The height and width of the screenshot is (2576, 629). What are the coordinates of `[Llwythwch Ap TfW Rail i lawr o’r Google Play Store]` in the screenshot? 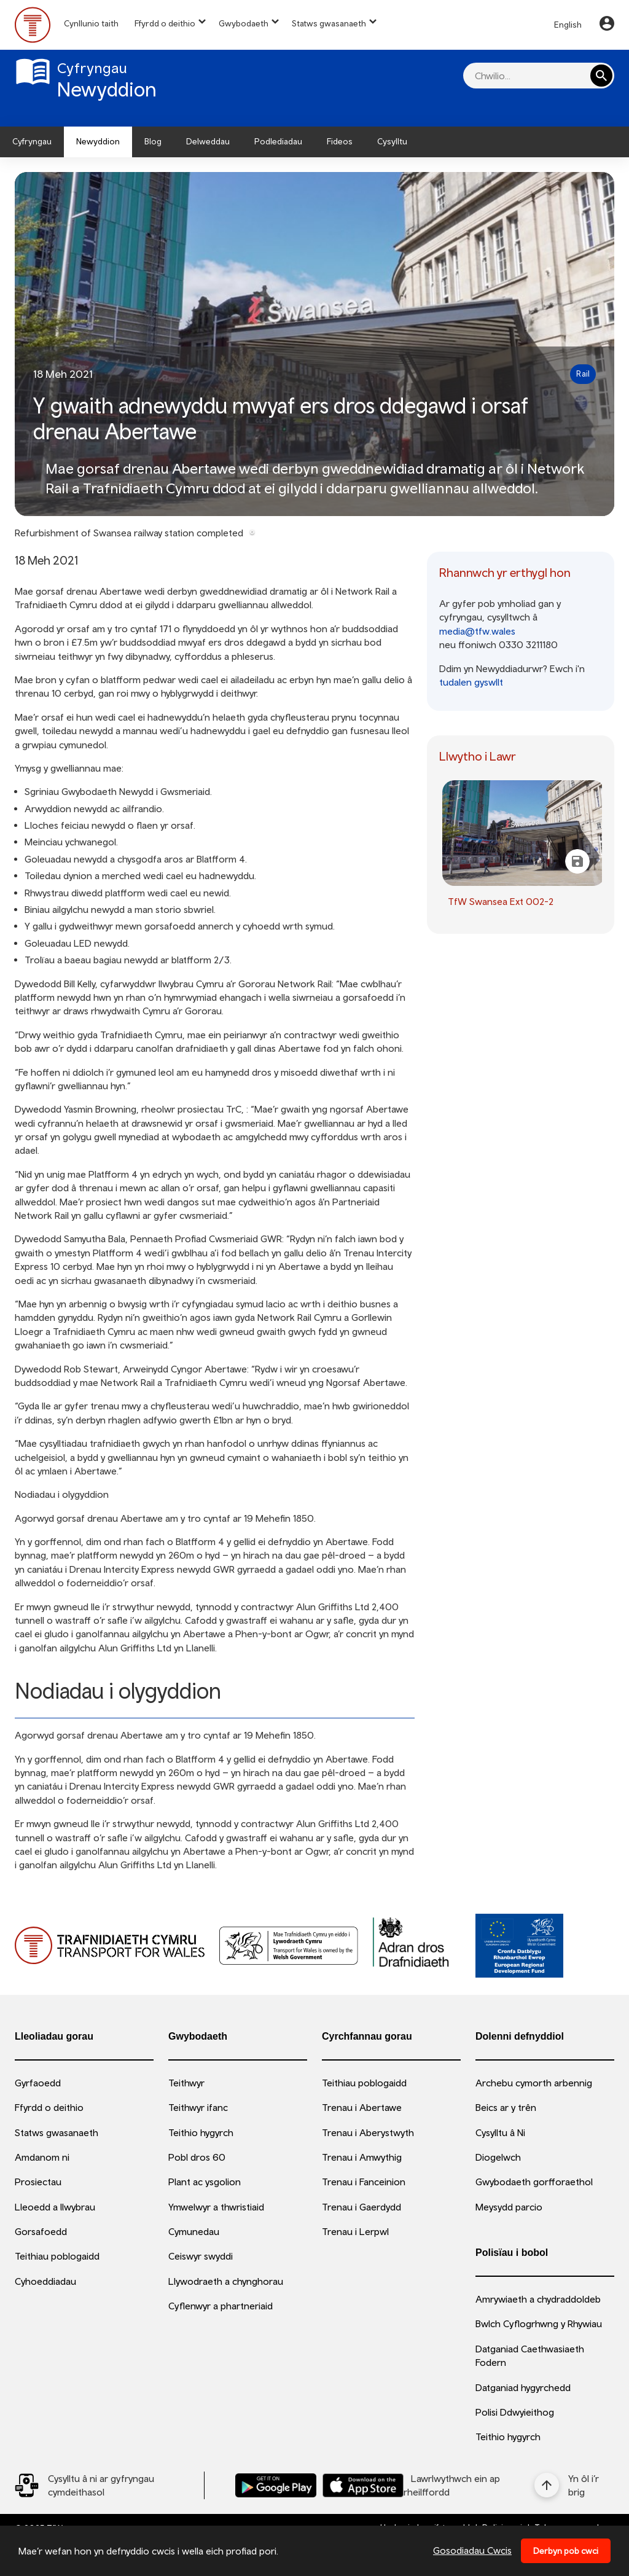 It's located at (275, 2485).